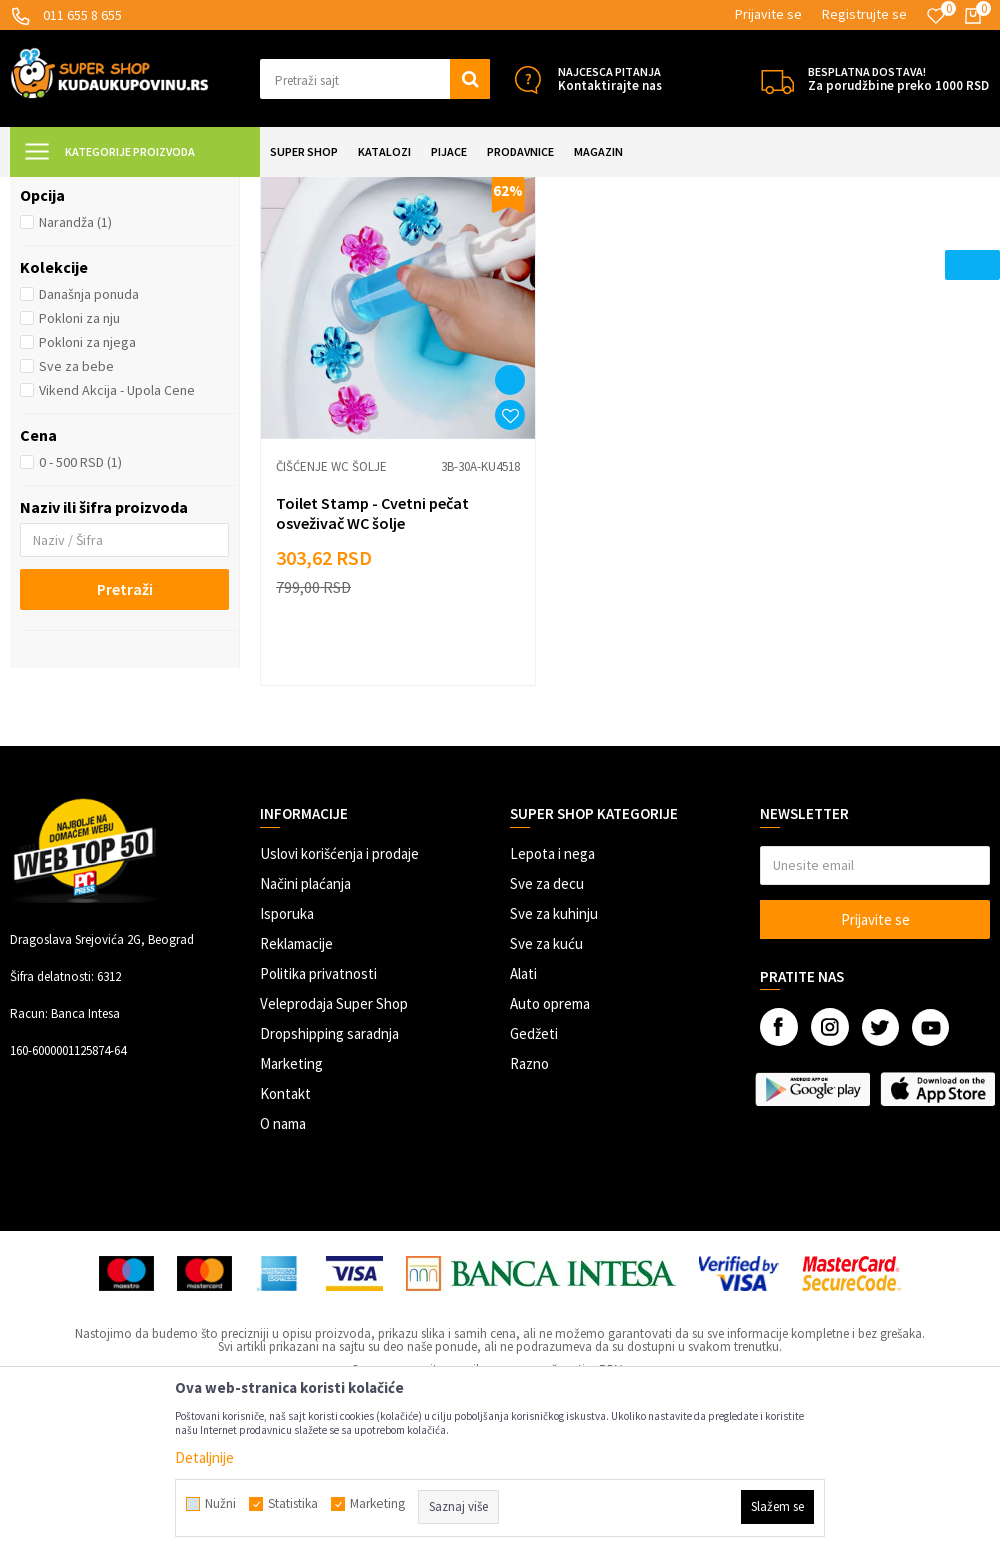 The height and width of the screenshot is (1559, 1000). What do you see at coordinates (56, 189) in the screenshot?
I see `Kuda u Kupovinu` at bounding box center [56, 189].